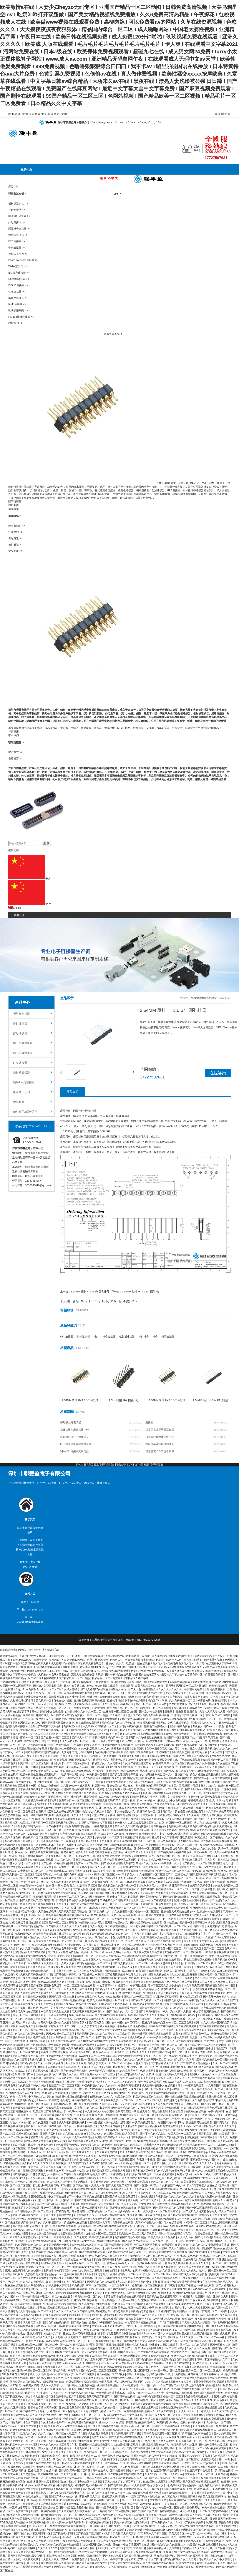 The width and height of the screenshot is (239, 2576). I want to click on 亚洲美女午夜一区二区亚洲精品, so click(53, 2018).